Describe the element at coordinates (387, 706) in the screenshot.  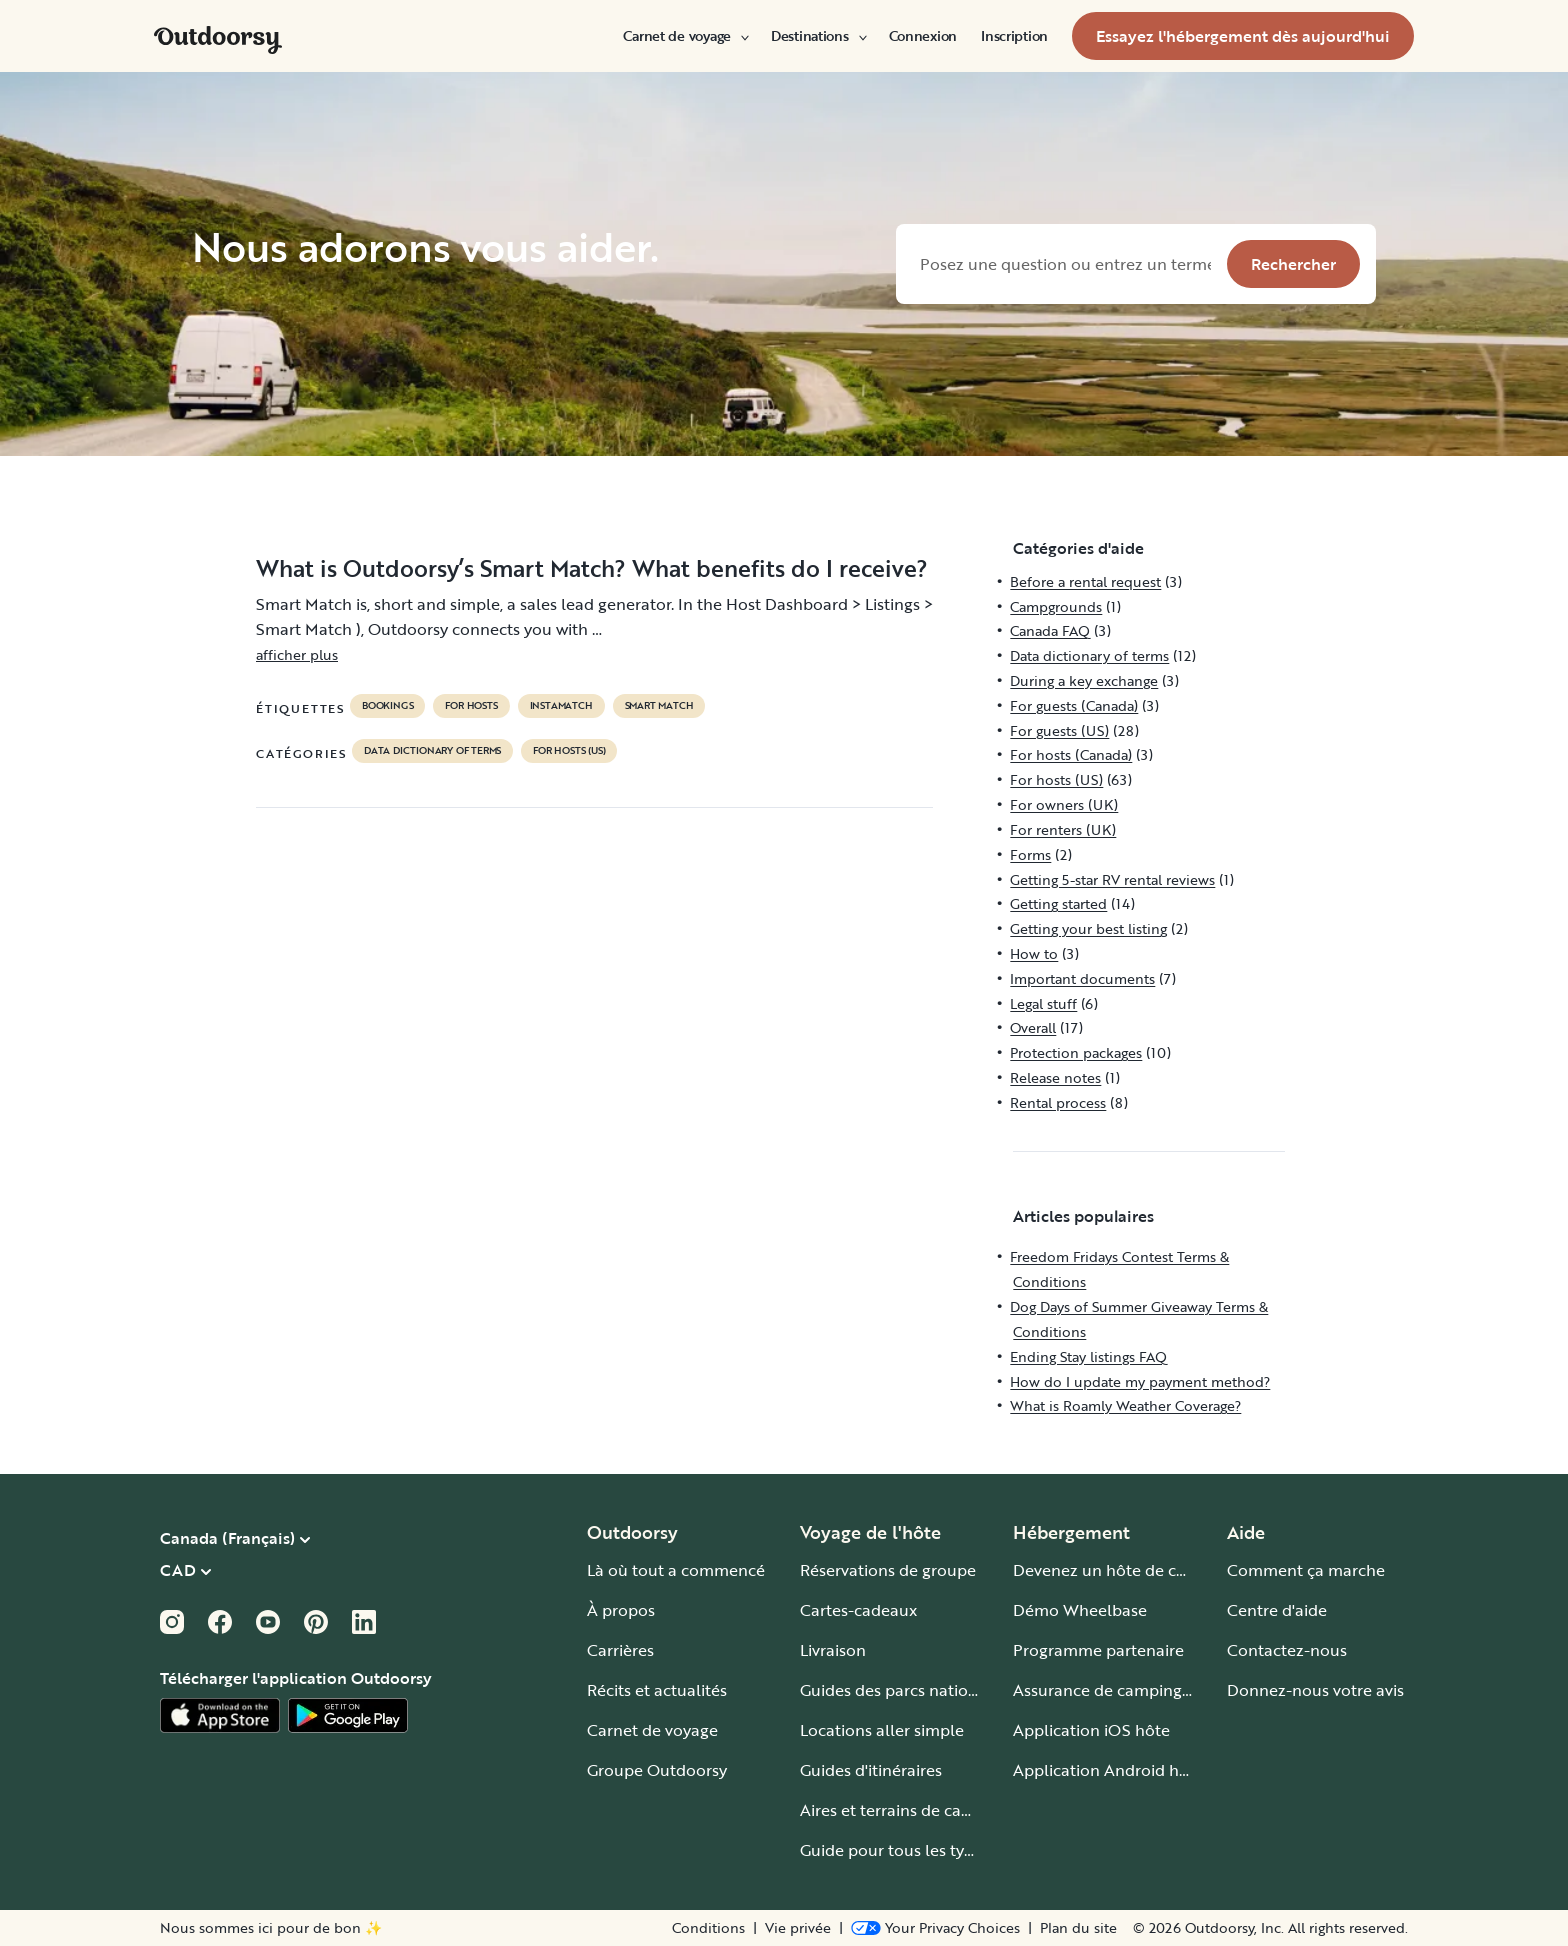
I see `bookings` at that location.